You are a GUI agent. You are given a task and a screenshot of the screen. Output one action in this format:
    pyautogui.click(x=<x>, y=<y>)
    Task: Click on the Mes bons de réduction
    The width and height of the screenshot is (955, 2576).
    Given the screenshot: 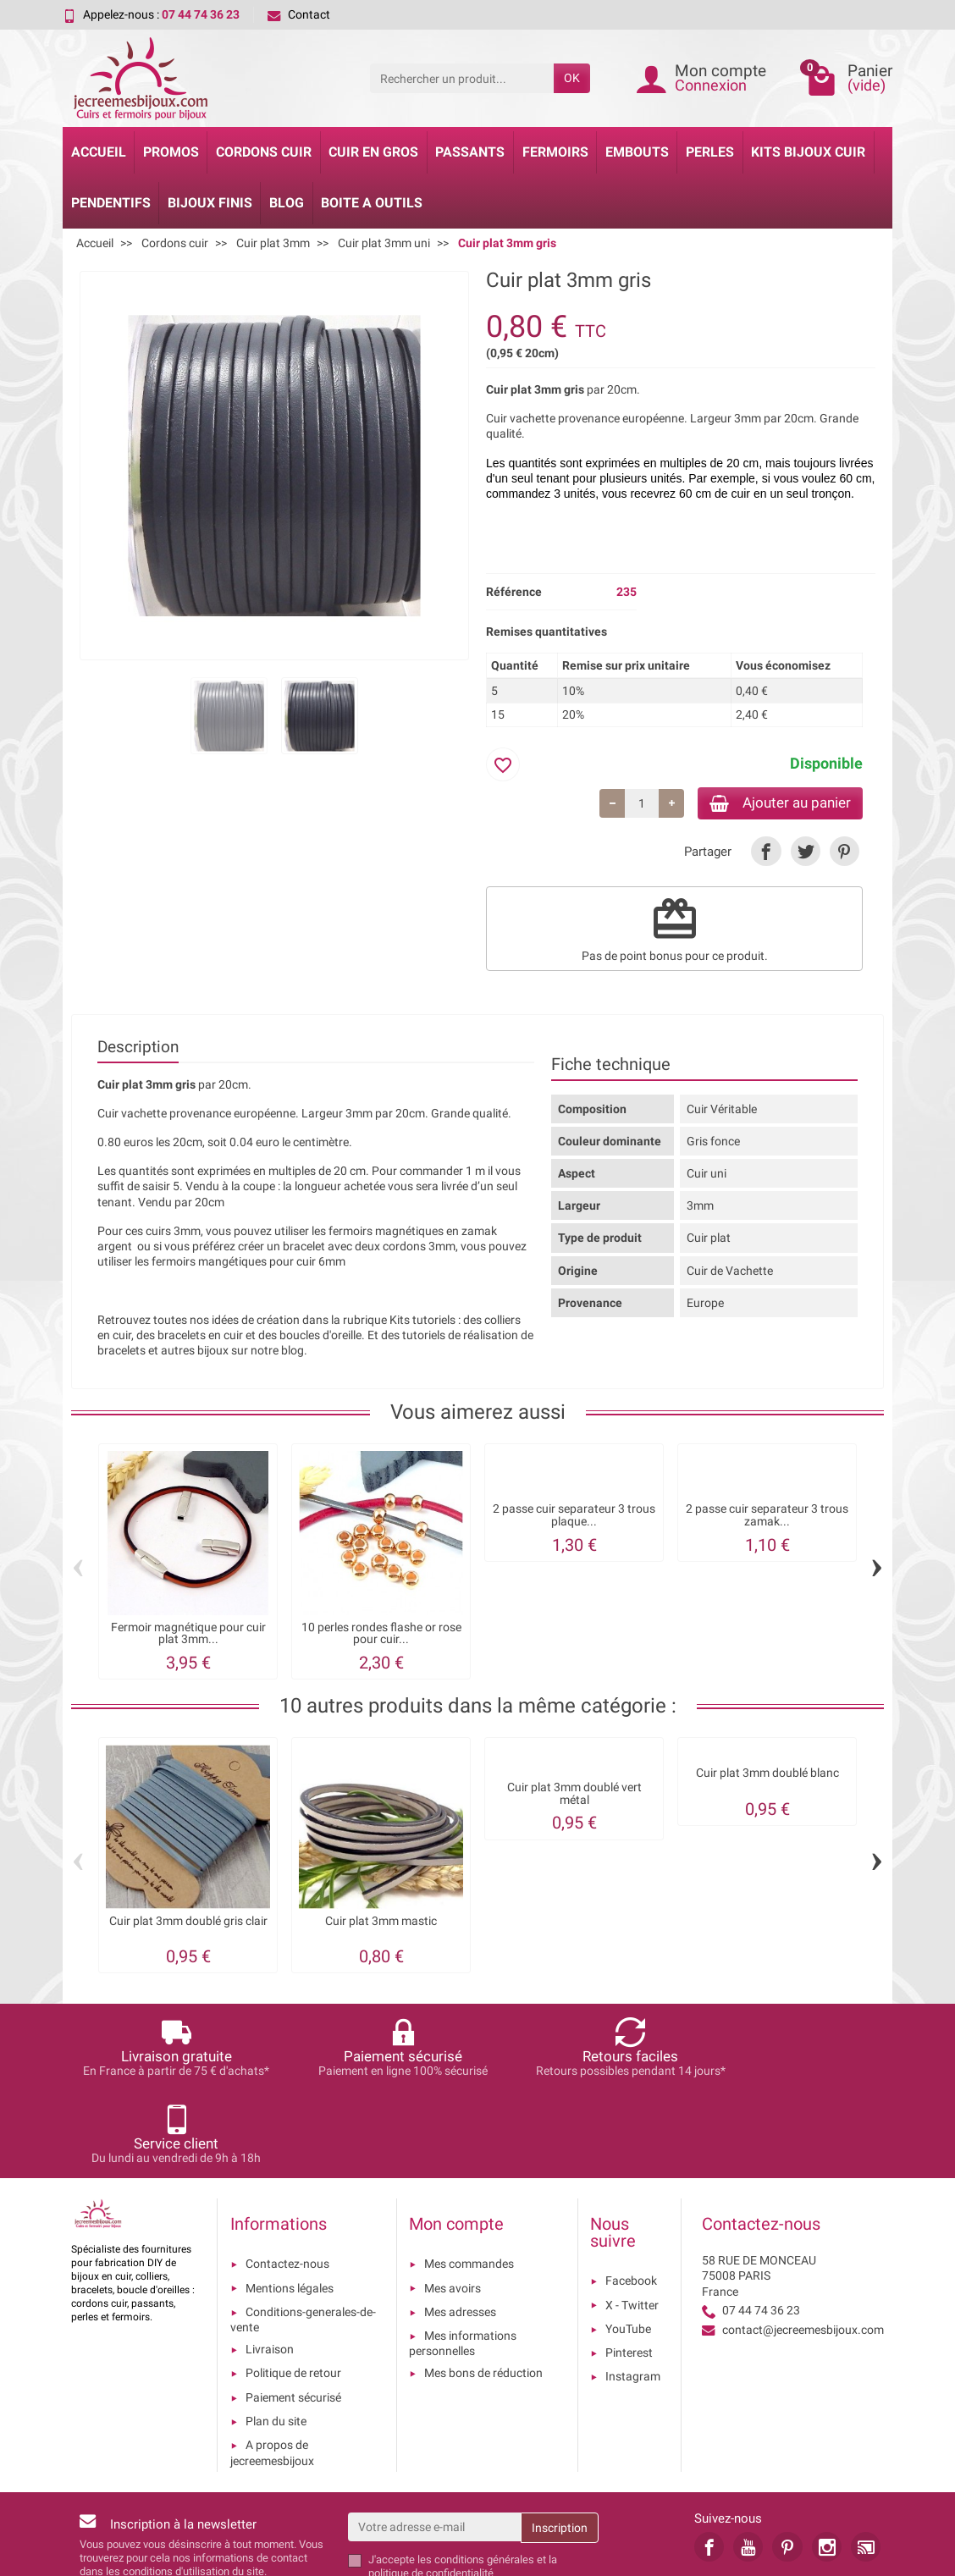 What is the action you would take?
    pyautogui.click(x=483, y=2289)
    